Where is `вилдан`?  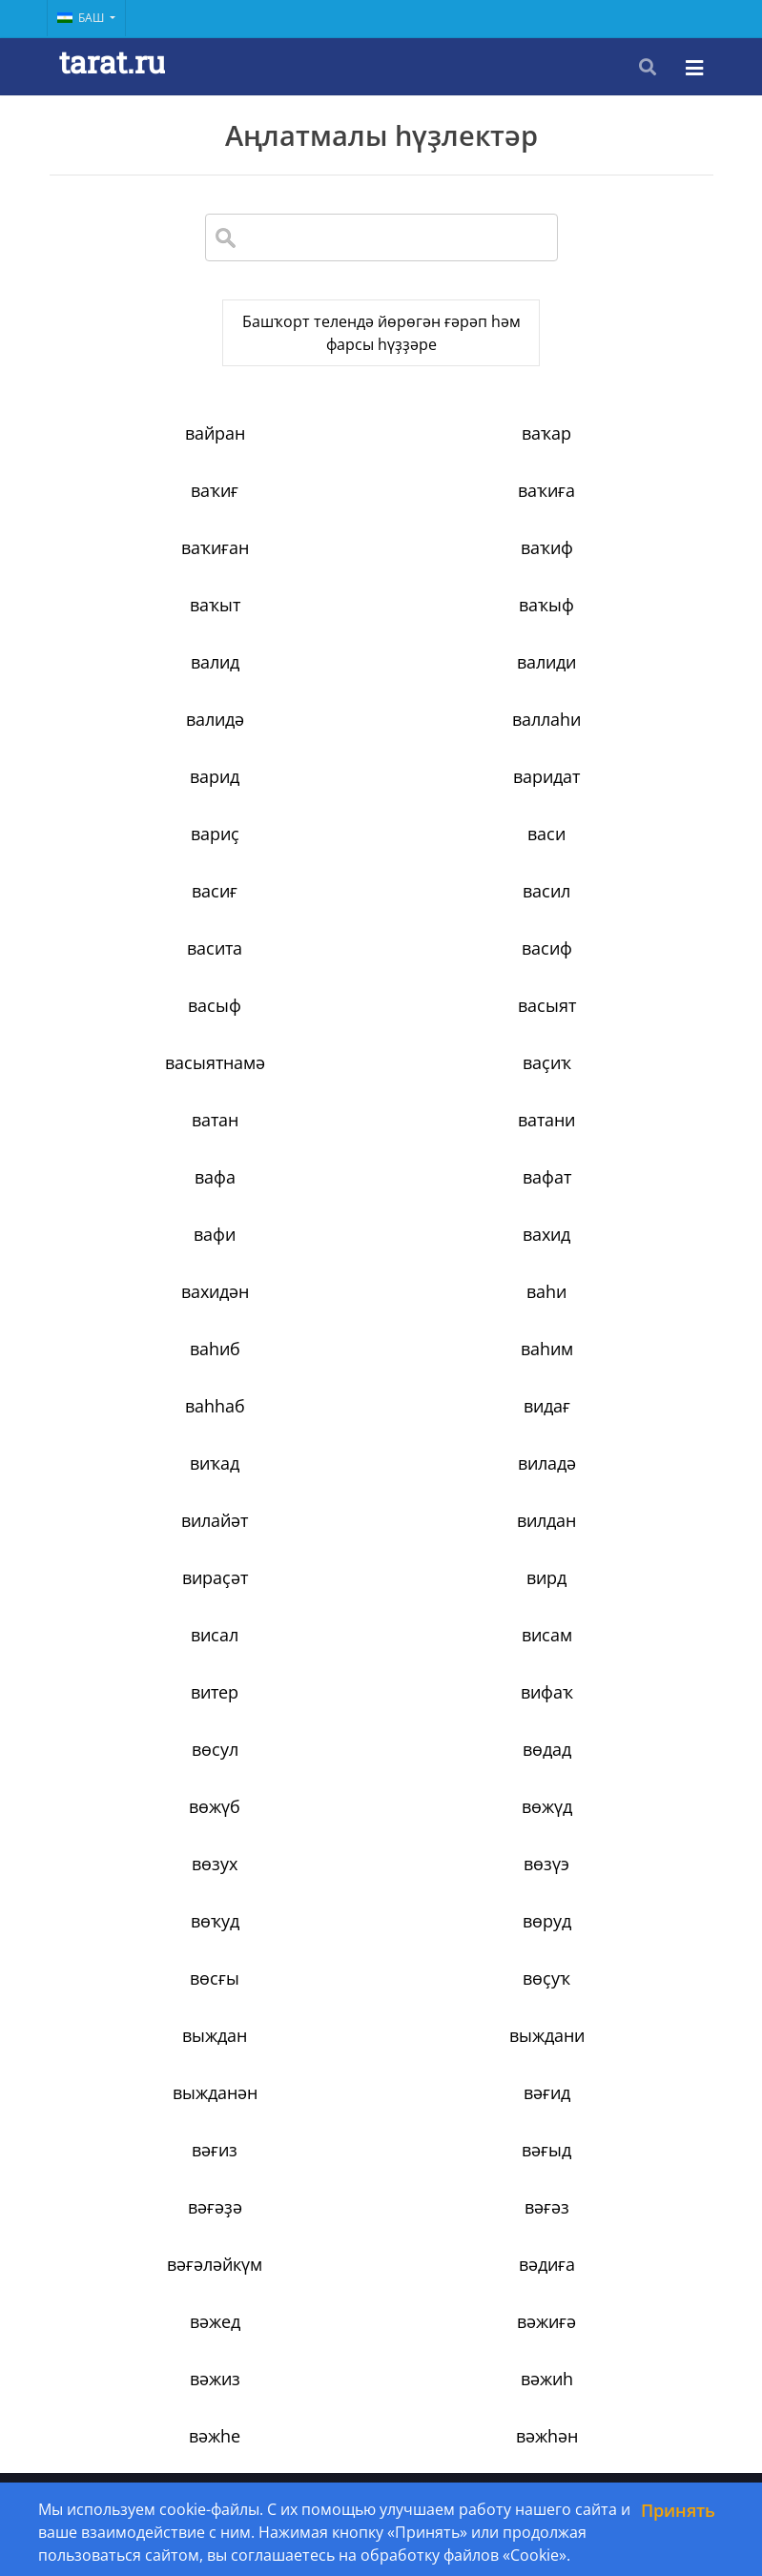
вилдан is located at coordinates (159, 1199).